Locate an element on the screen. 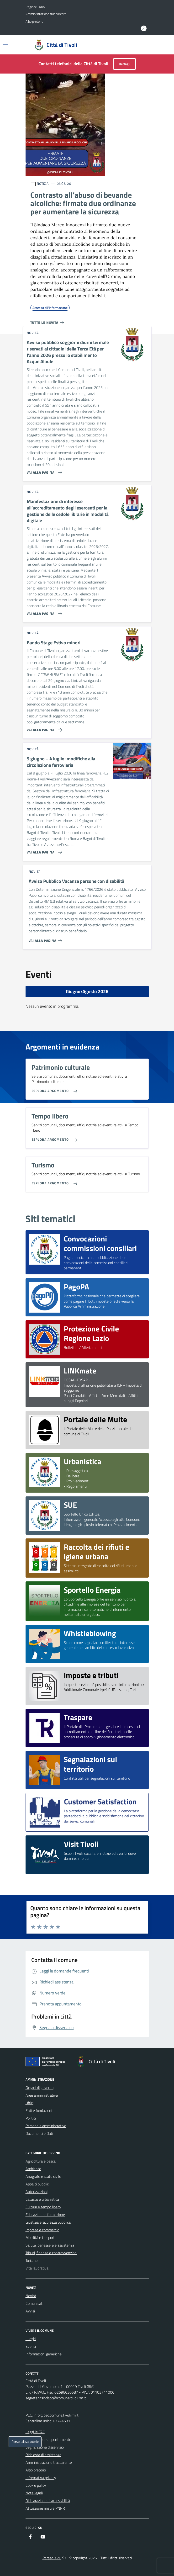  Autorizzazioni is located at coordinates (36, 2191).